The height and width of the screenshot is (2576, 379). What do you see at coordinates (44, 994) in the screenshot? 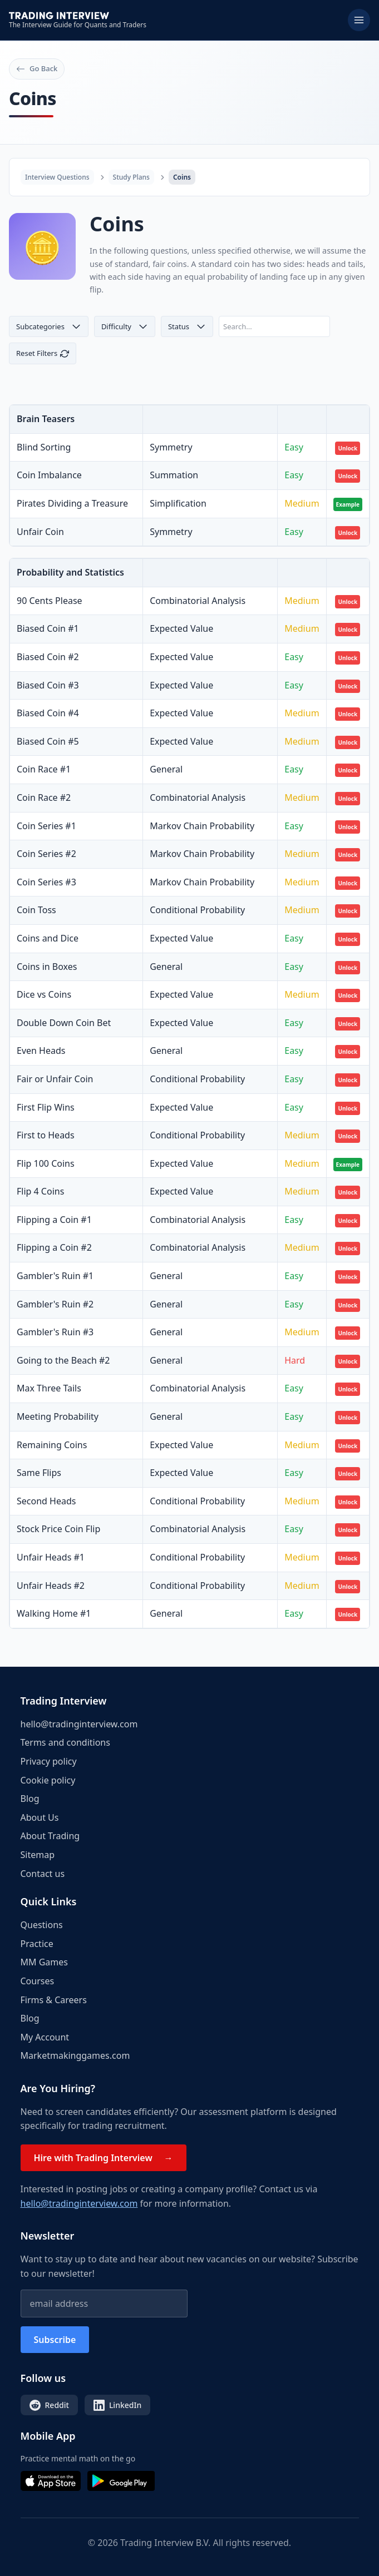
I see `Dice vs Coins` at bounding box center [44, 994].